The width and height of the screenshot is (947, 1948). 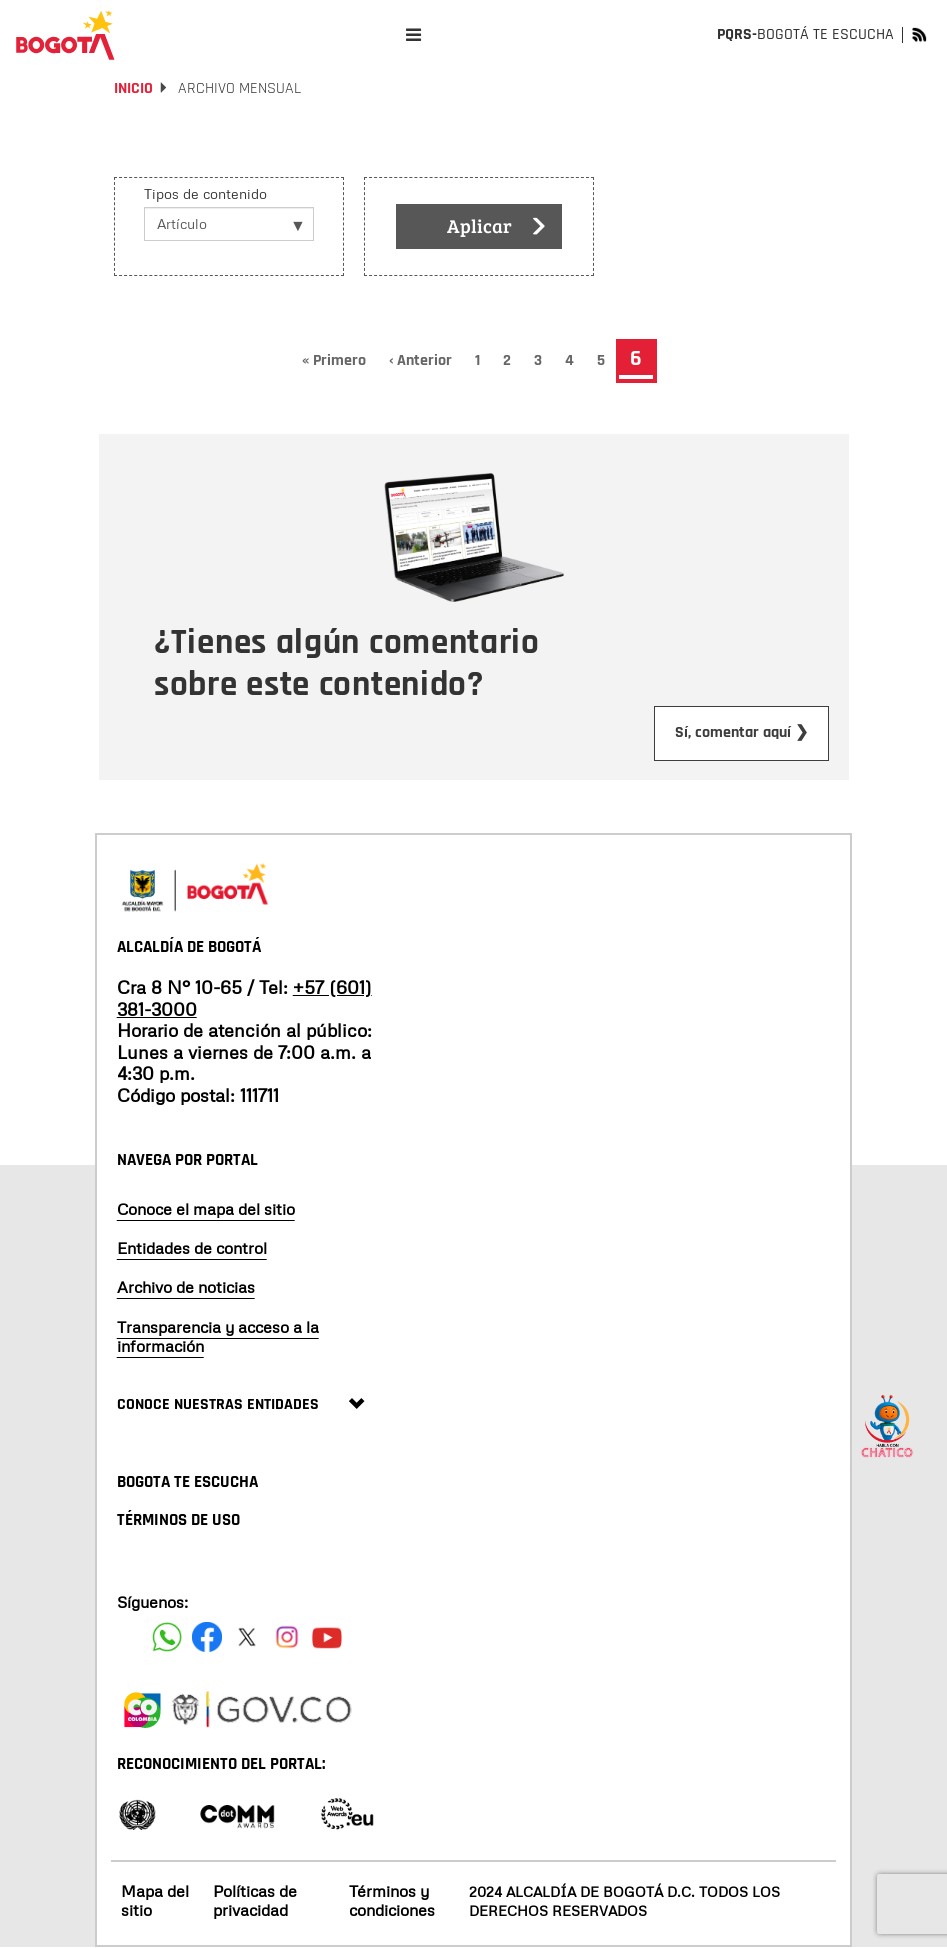 What do you see at coordinates (192, 1248) in the screenshot?
I see `Entidades de control` at bounding box center [192, 1248].